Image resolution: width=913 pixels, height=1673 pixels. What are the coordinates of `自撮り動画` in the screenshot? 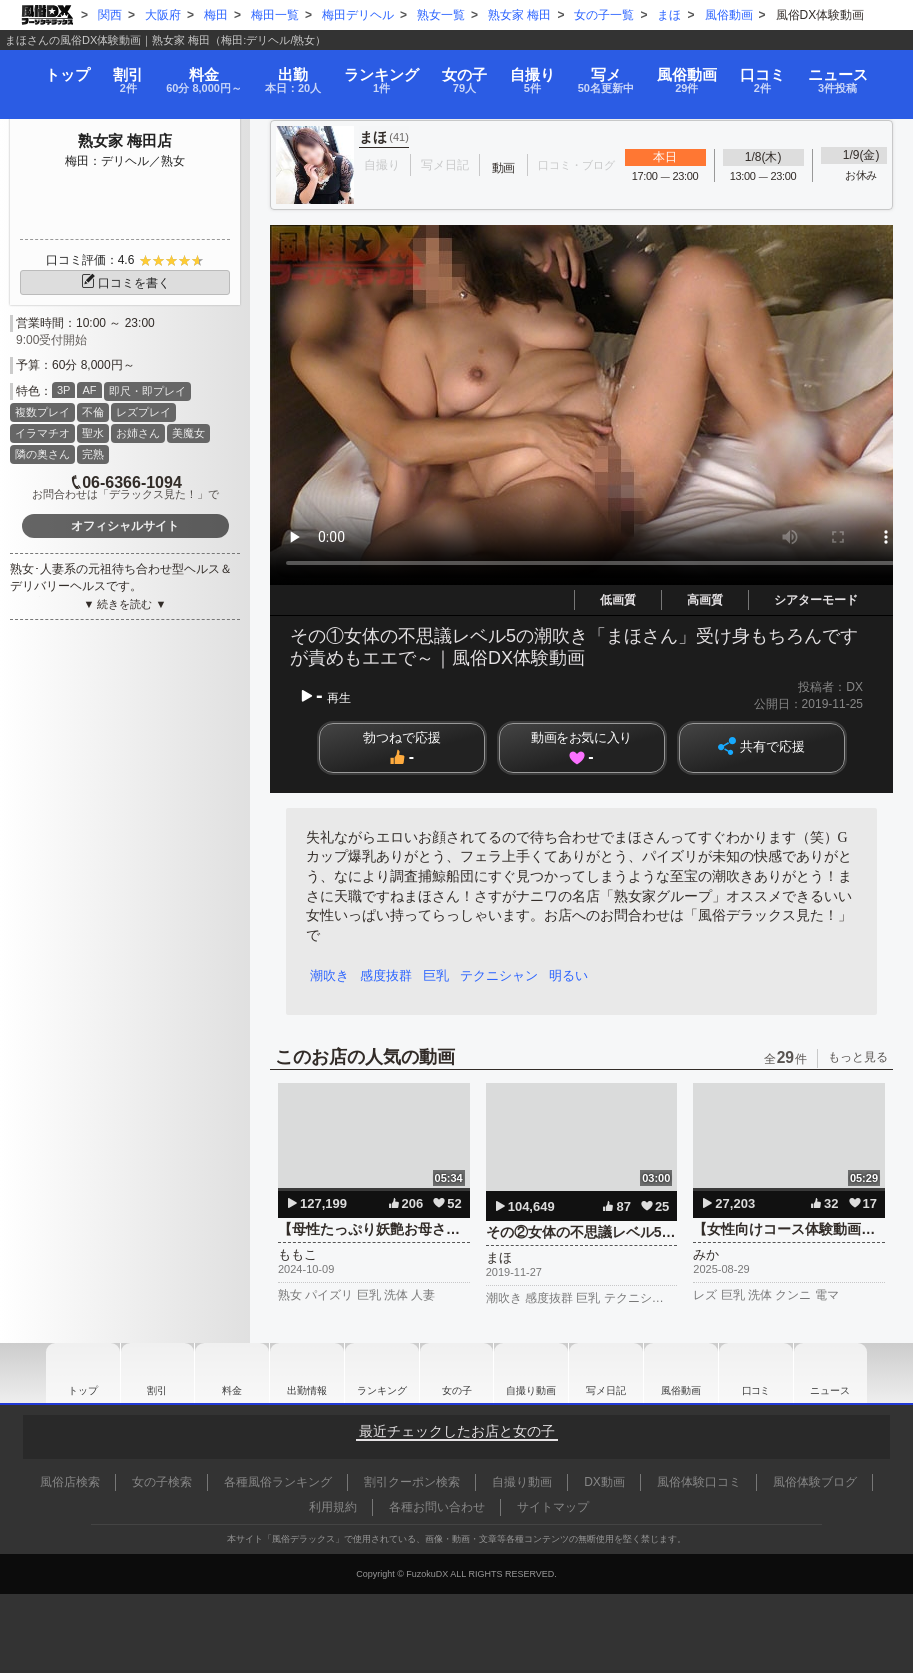 It's located at (534, 1373).